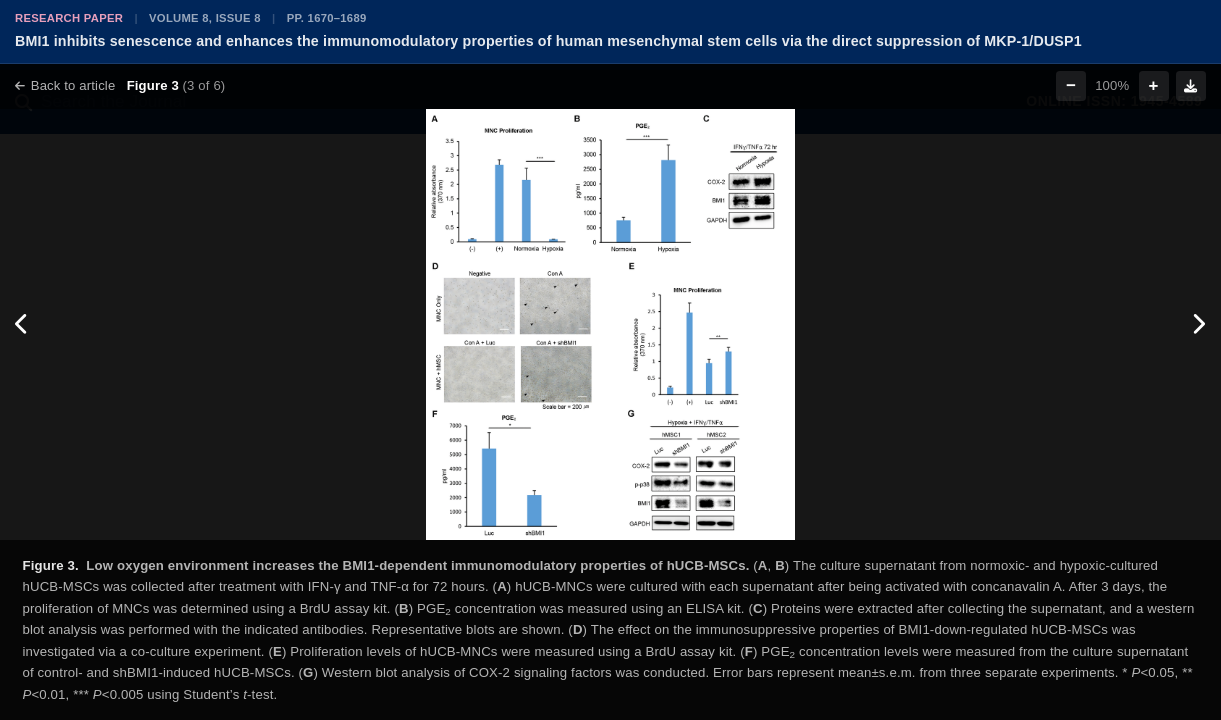 This screenshot has width=1221, height=720. Describe the element at coordinates (65, 85) in the screenshot. I see `Back to article` at that location.